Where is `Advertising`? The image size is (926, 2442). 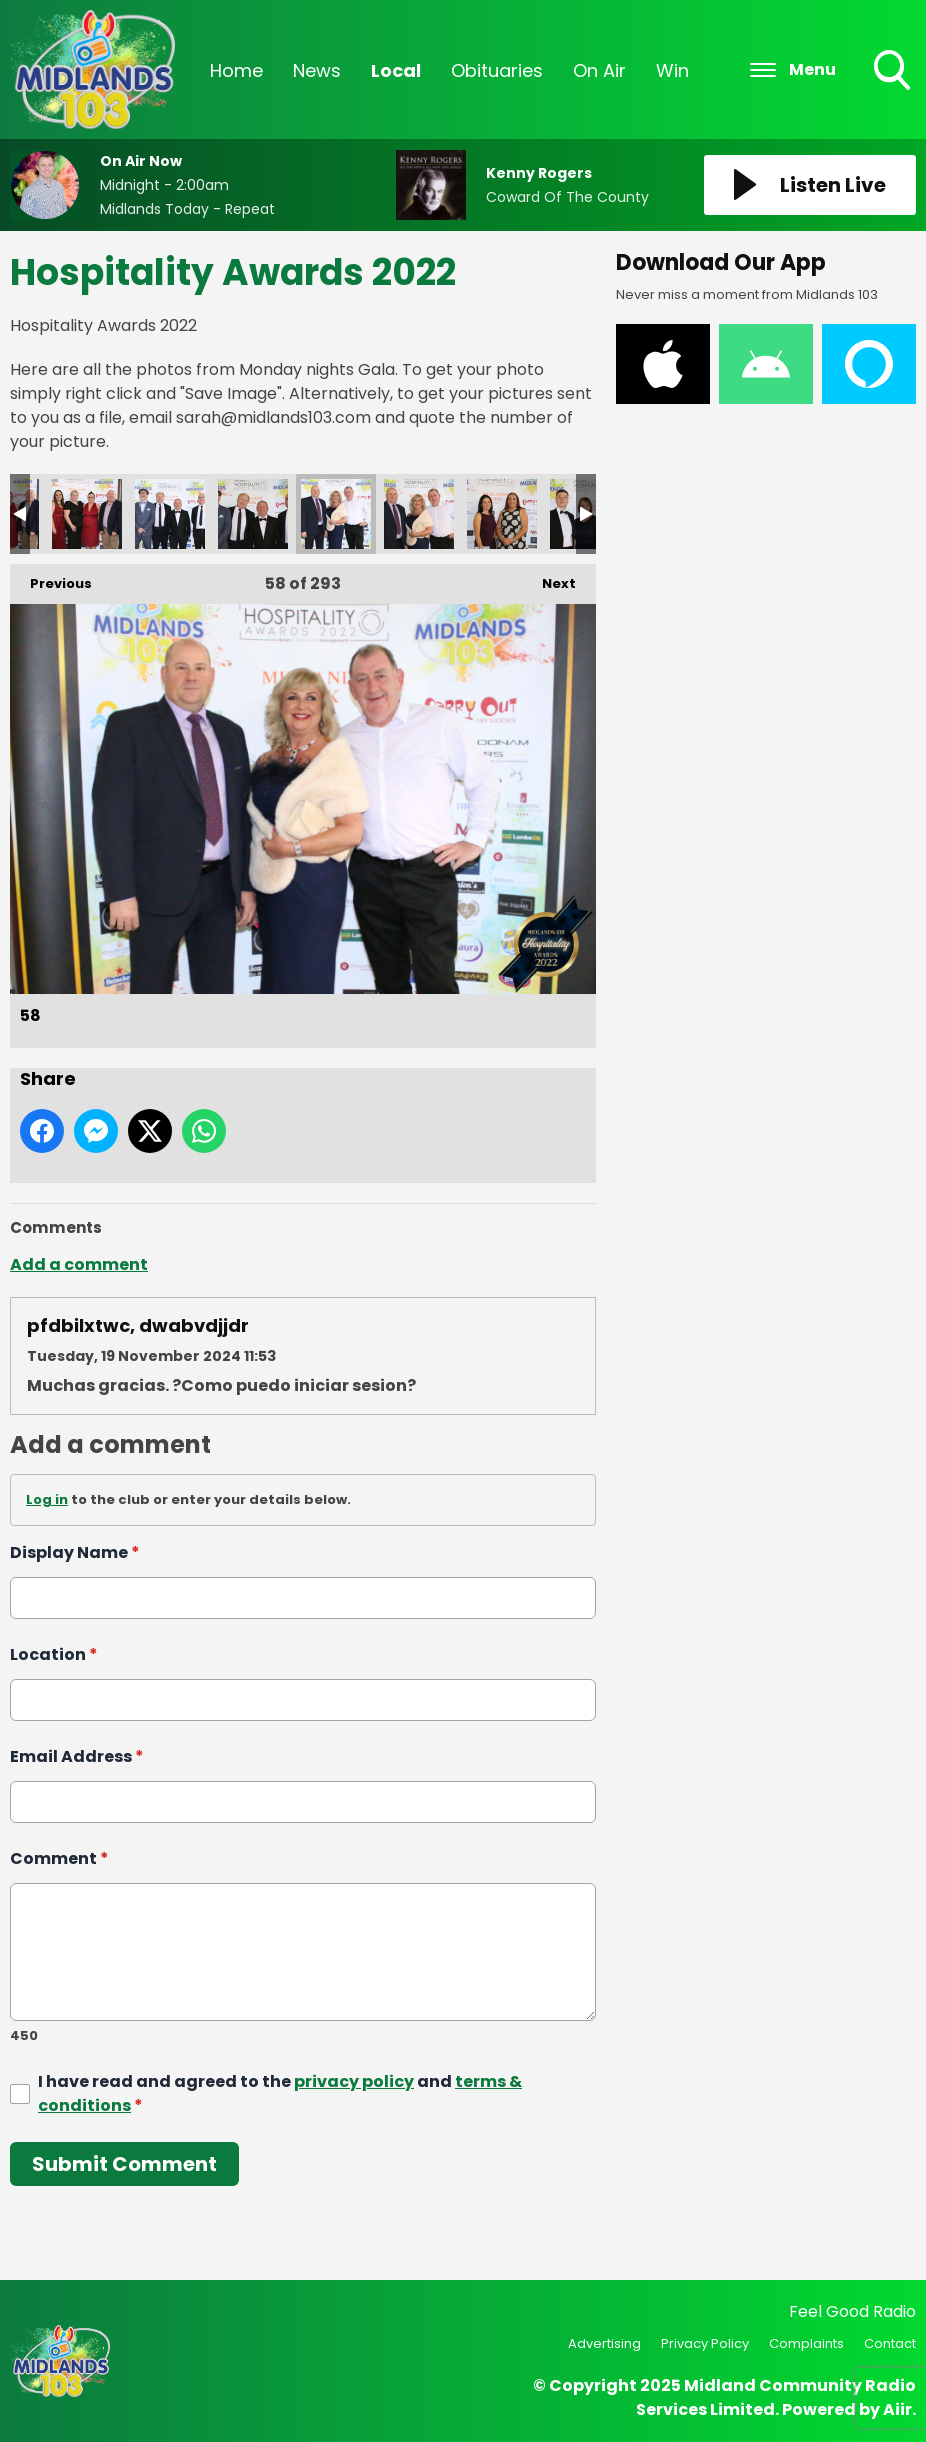
Advertising is located at coordinates (604, 2343).